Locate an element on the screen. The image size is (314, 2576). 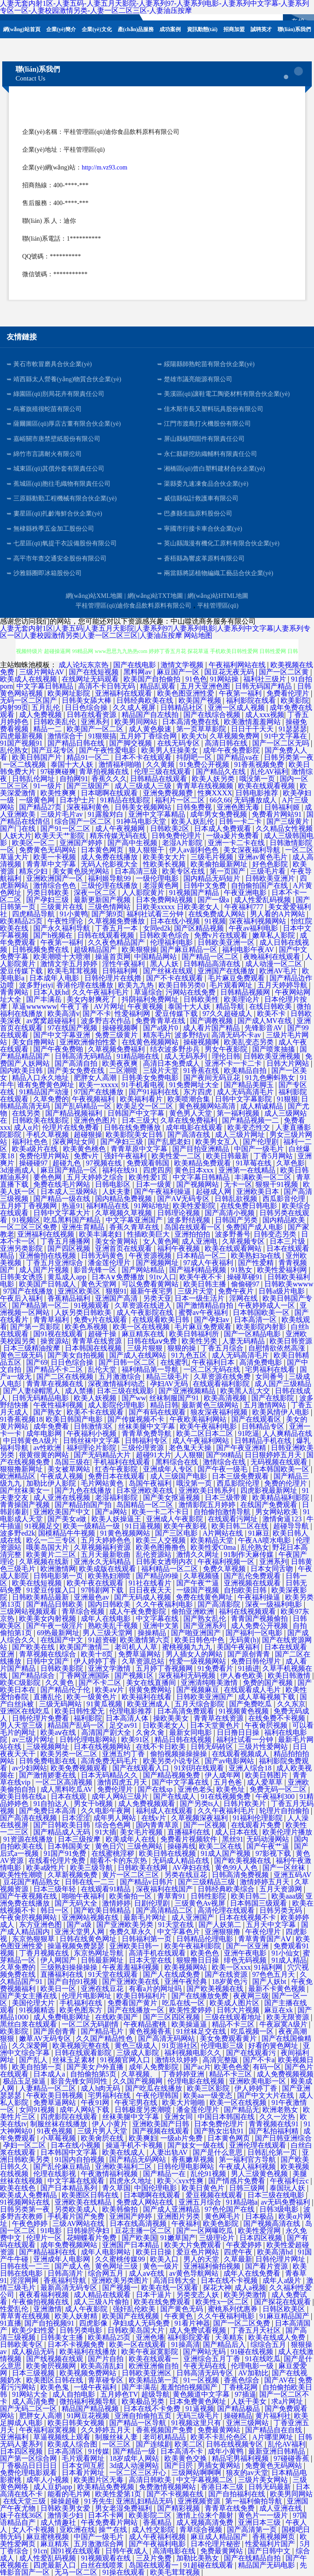
四虎午夜 is located at coordinates (239, 2252).